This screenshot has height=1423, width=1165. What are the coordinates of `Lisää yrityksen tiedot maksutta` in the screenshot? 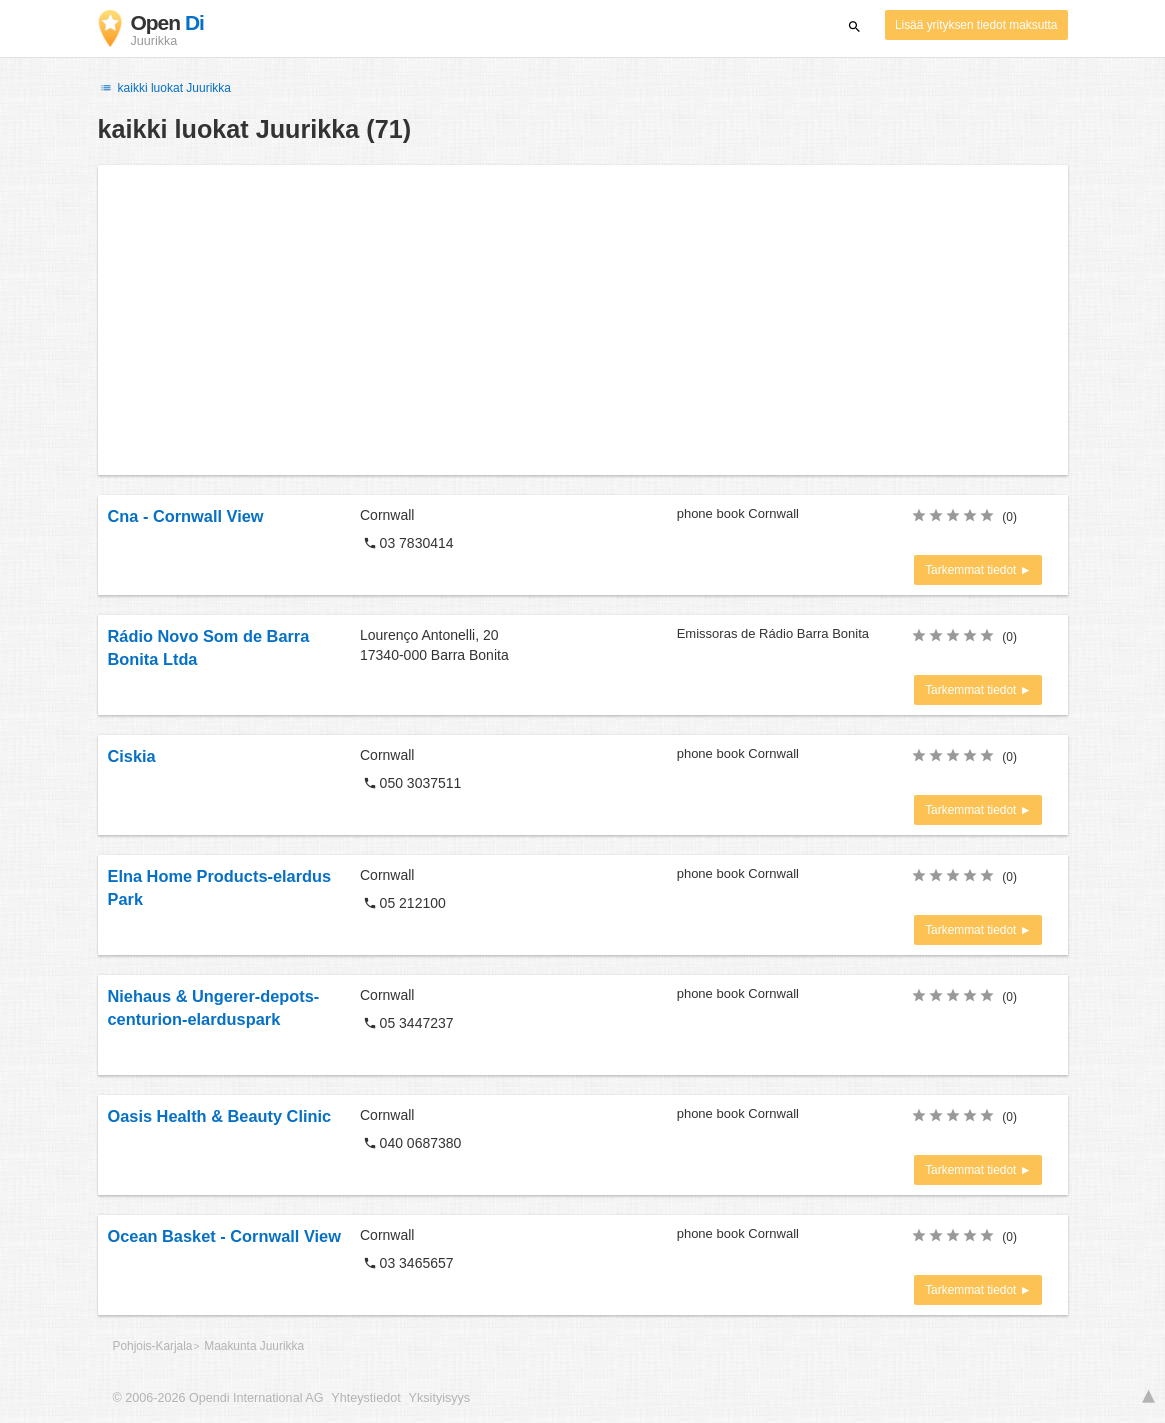 It's located at (976, 25).